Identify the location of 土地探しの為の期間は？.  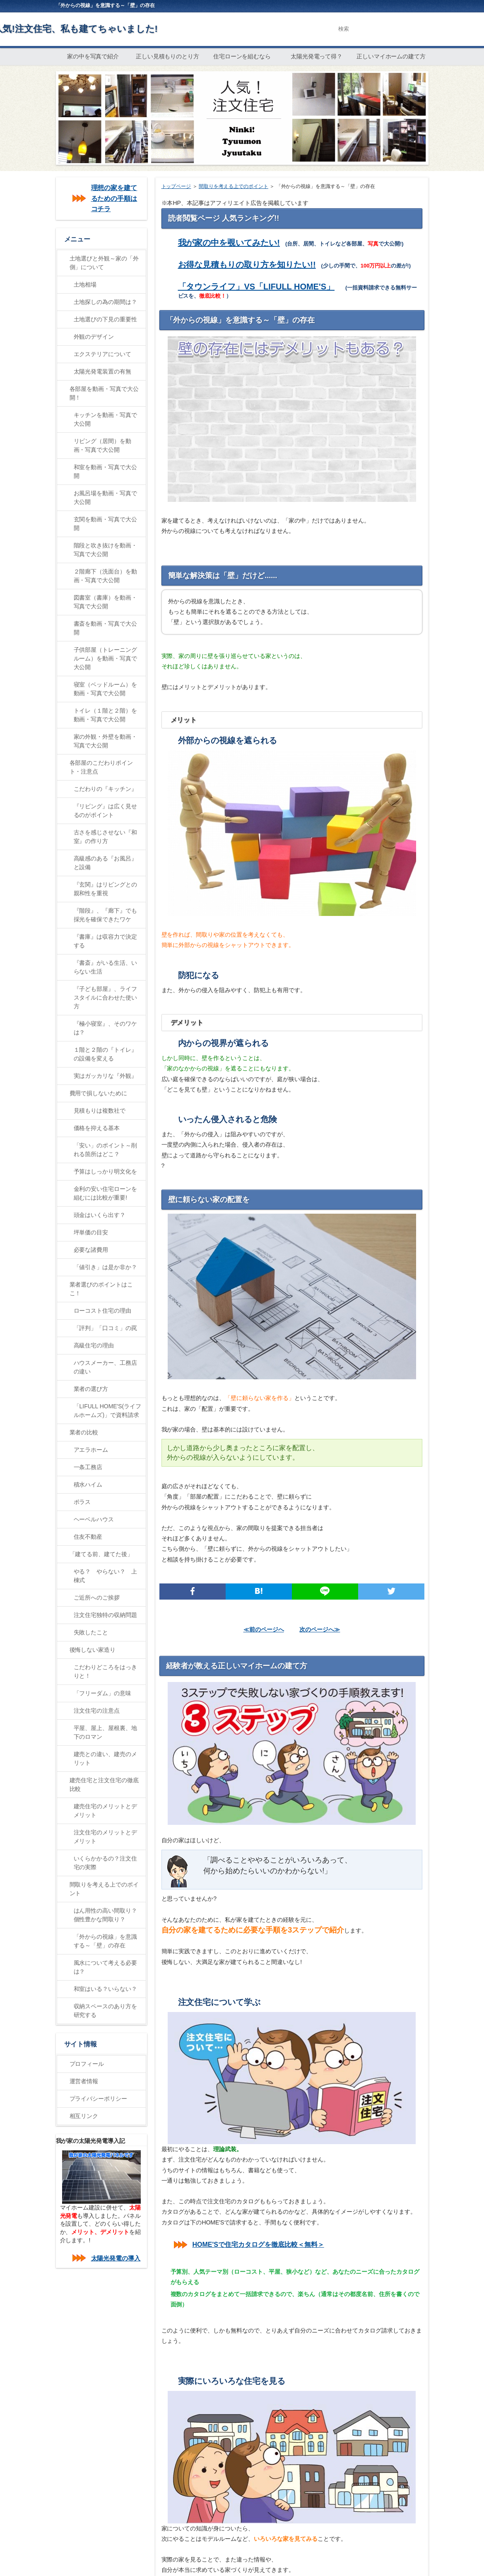
(105, 302).